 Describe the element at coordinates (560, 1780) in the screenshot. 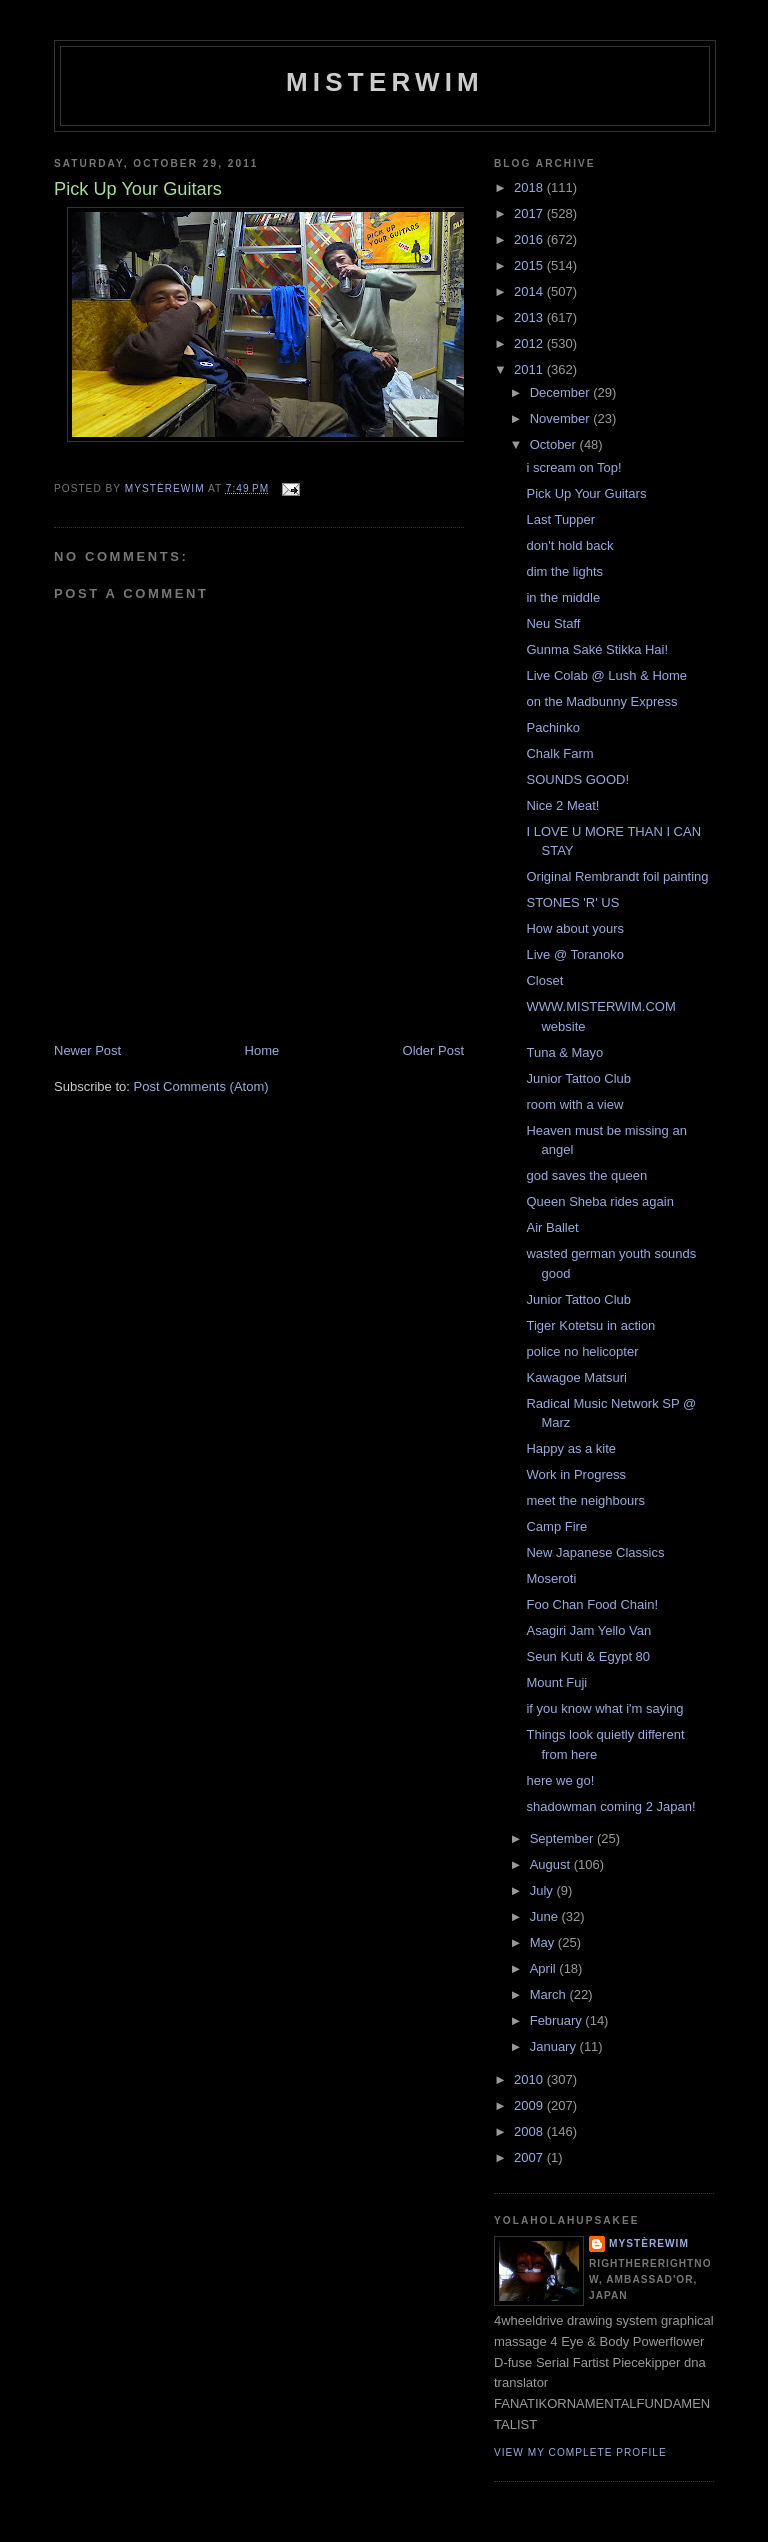

I see `here we go!` at that location.